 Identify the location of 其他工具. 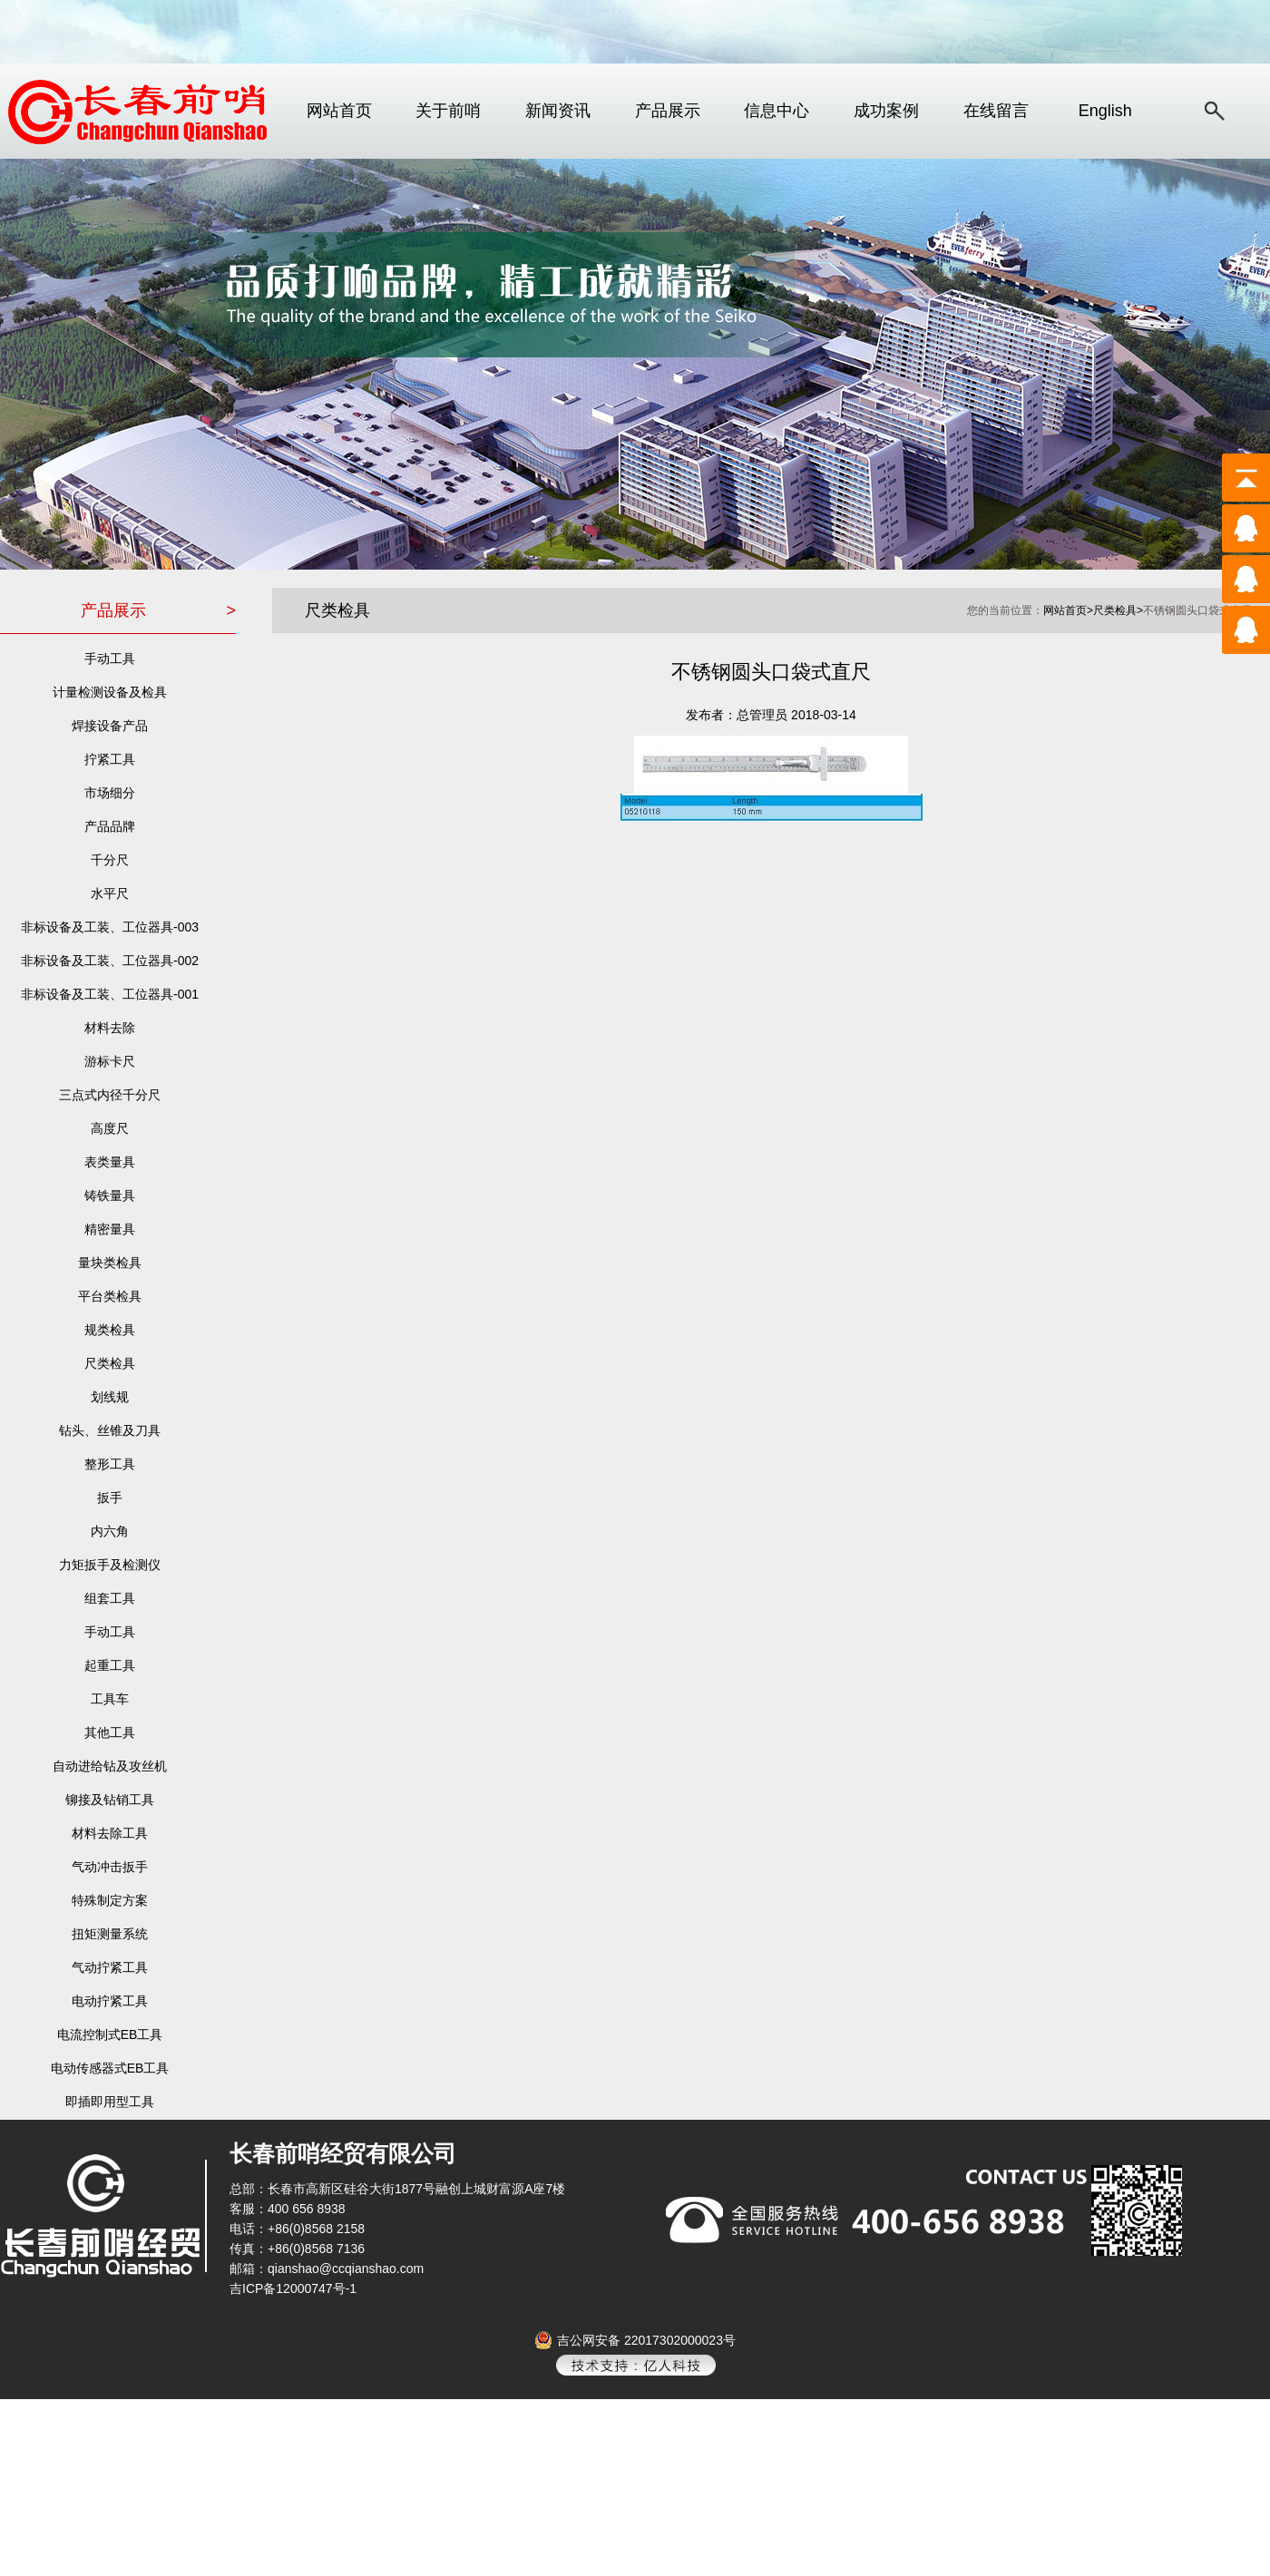
(109, 1732).